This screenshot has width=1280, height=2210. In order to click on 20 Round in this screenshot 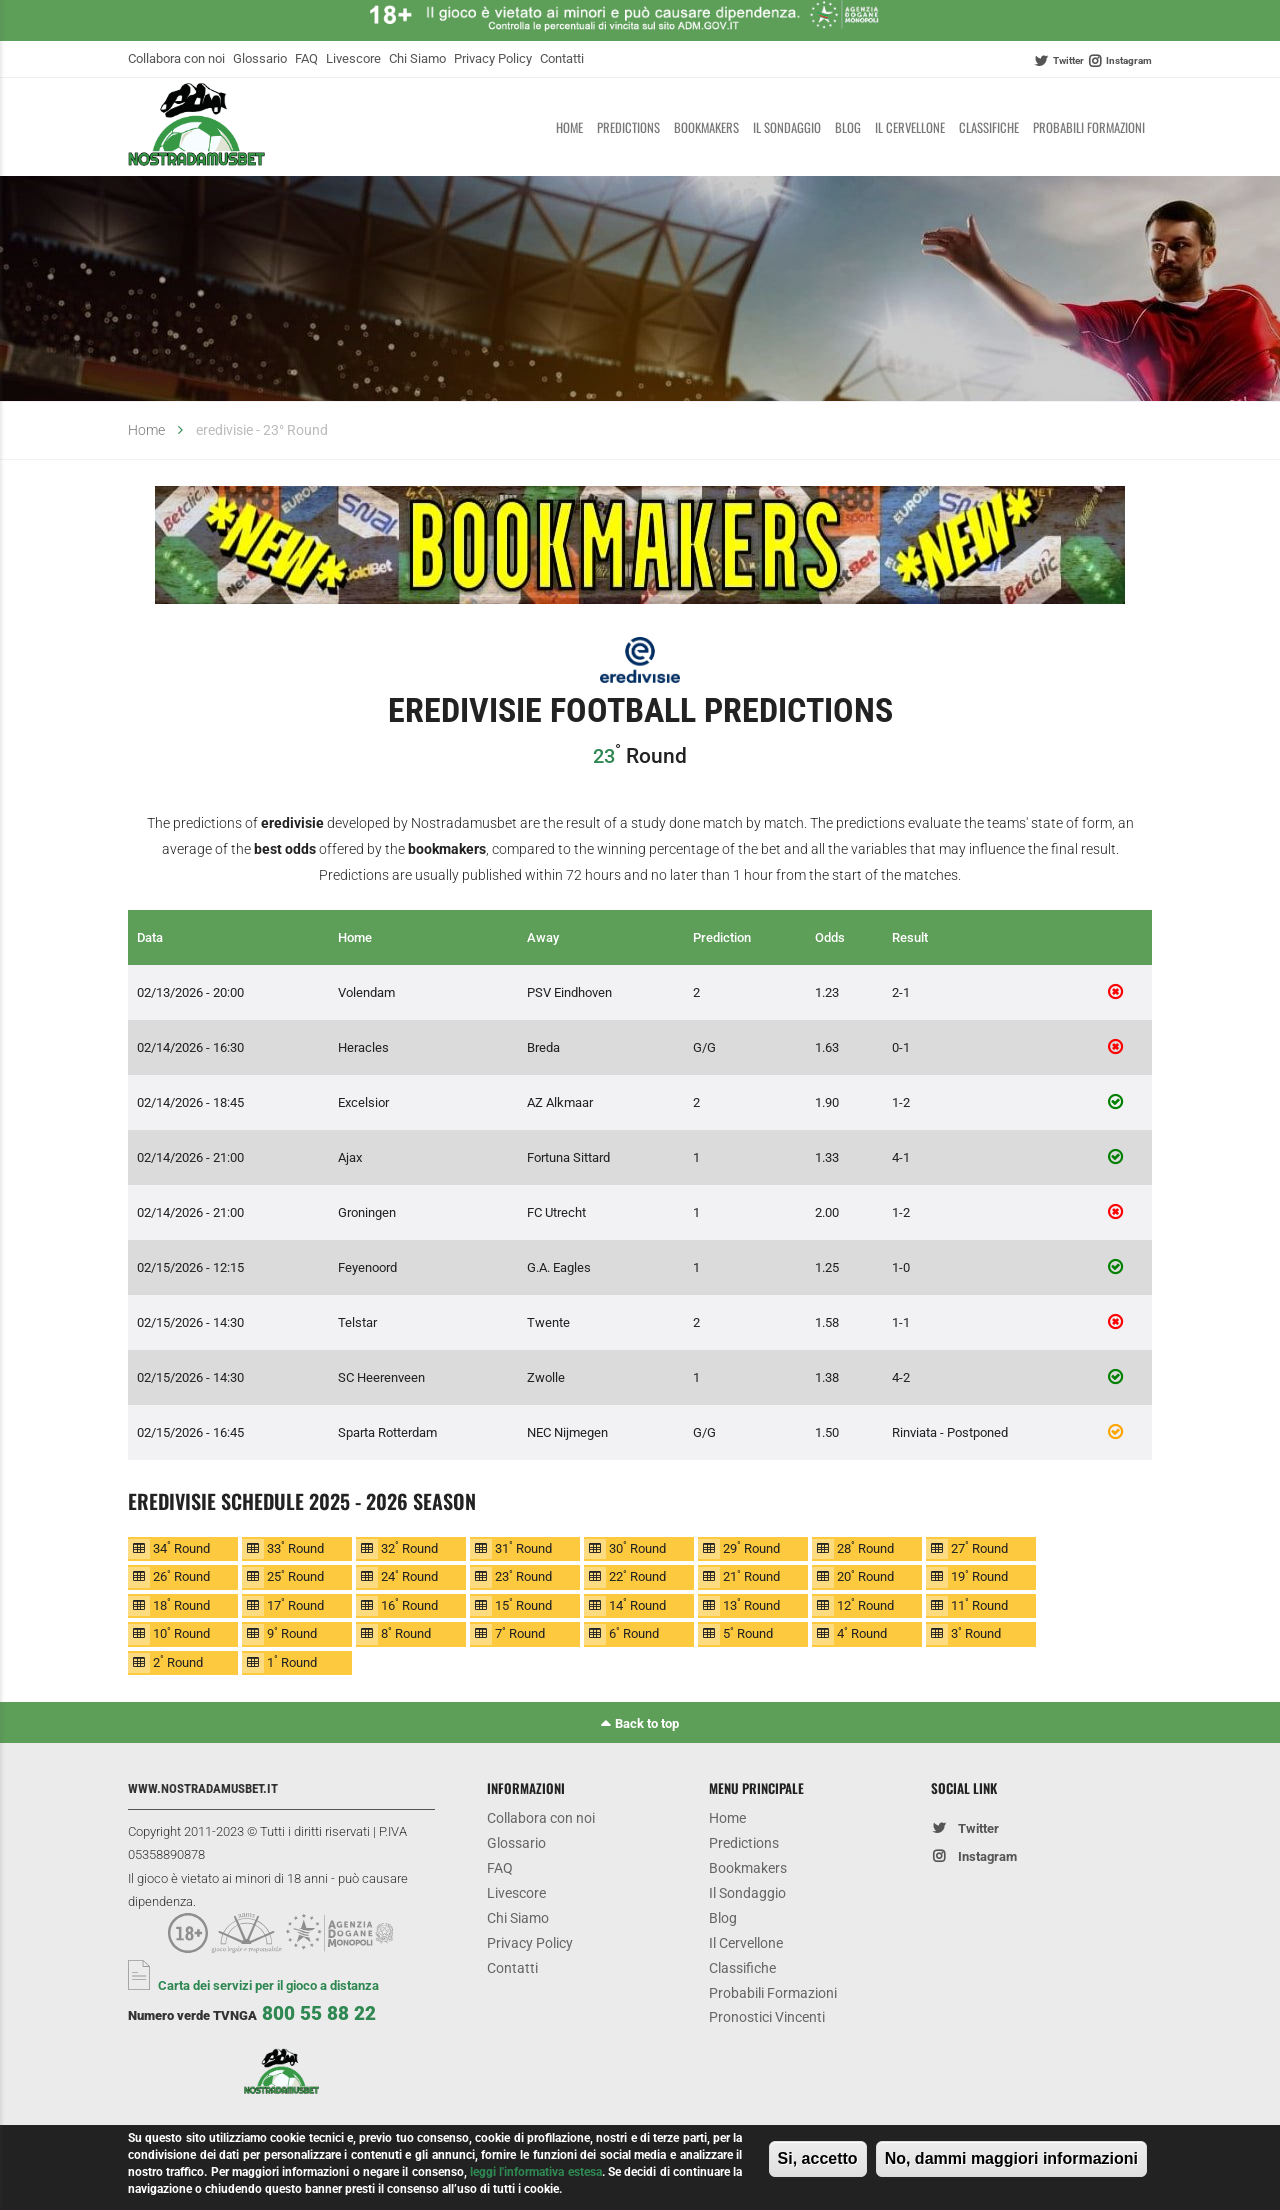, I will do `click(865, 1576)`.